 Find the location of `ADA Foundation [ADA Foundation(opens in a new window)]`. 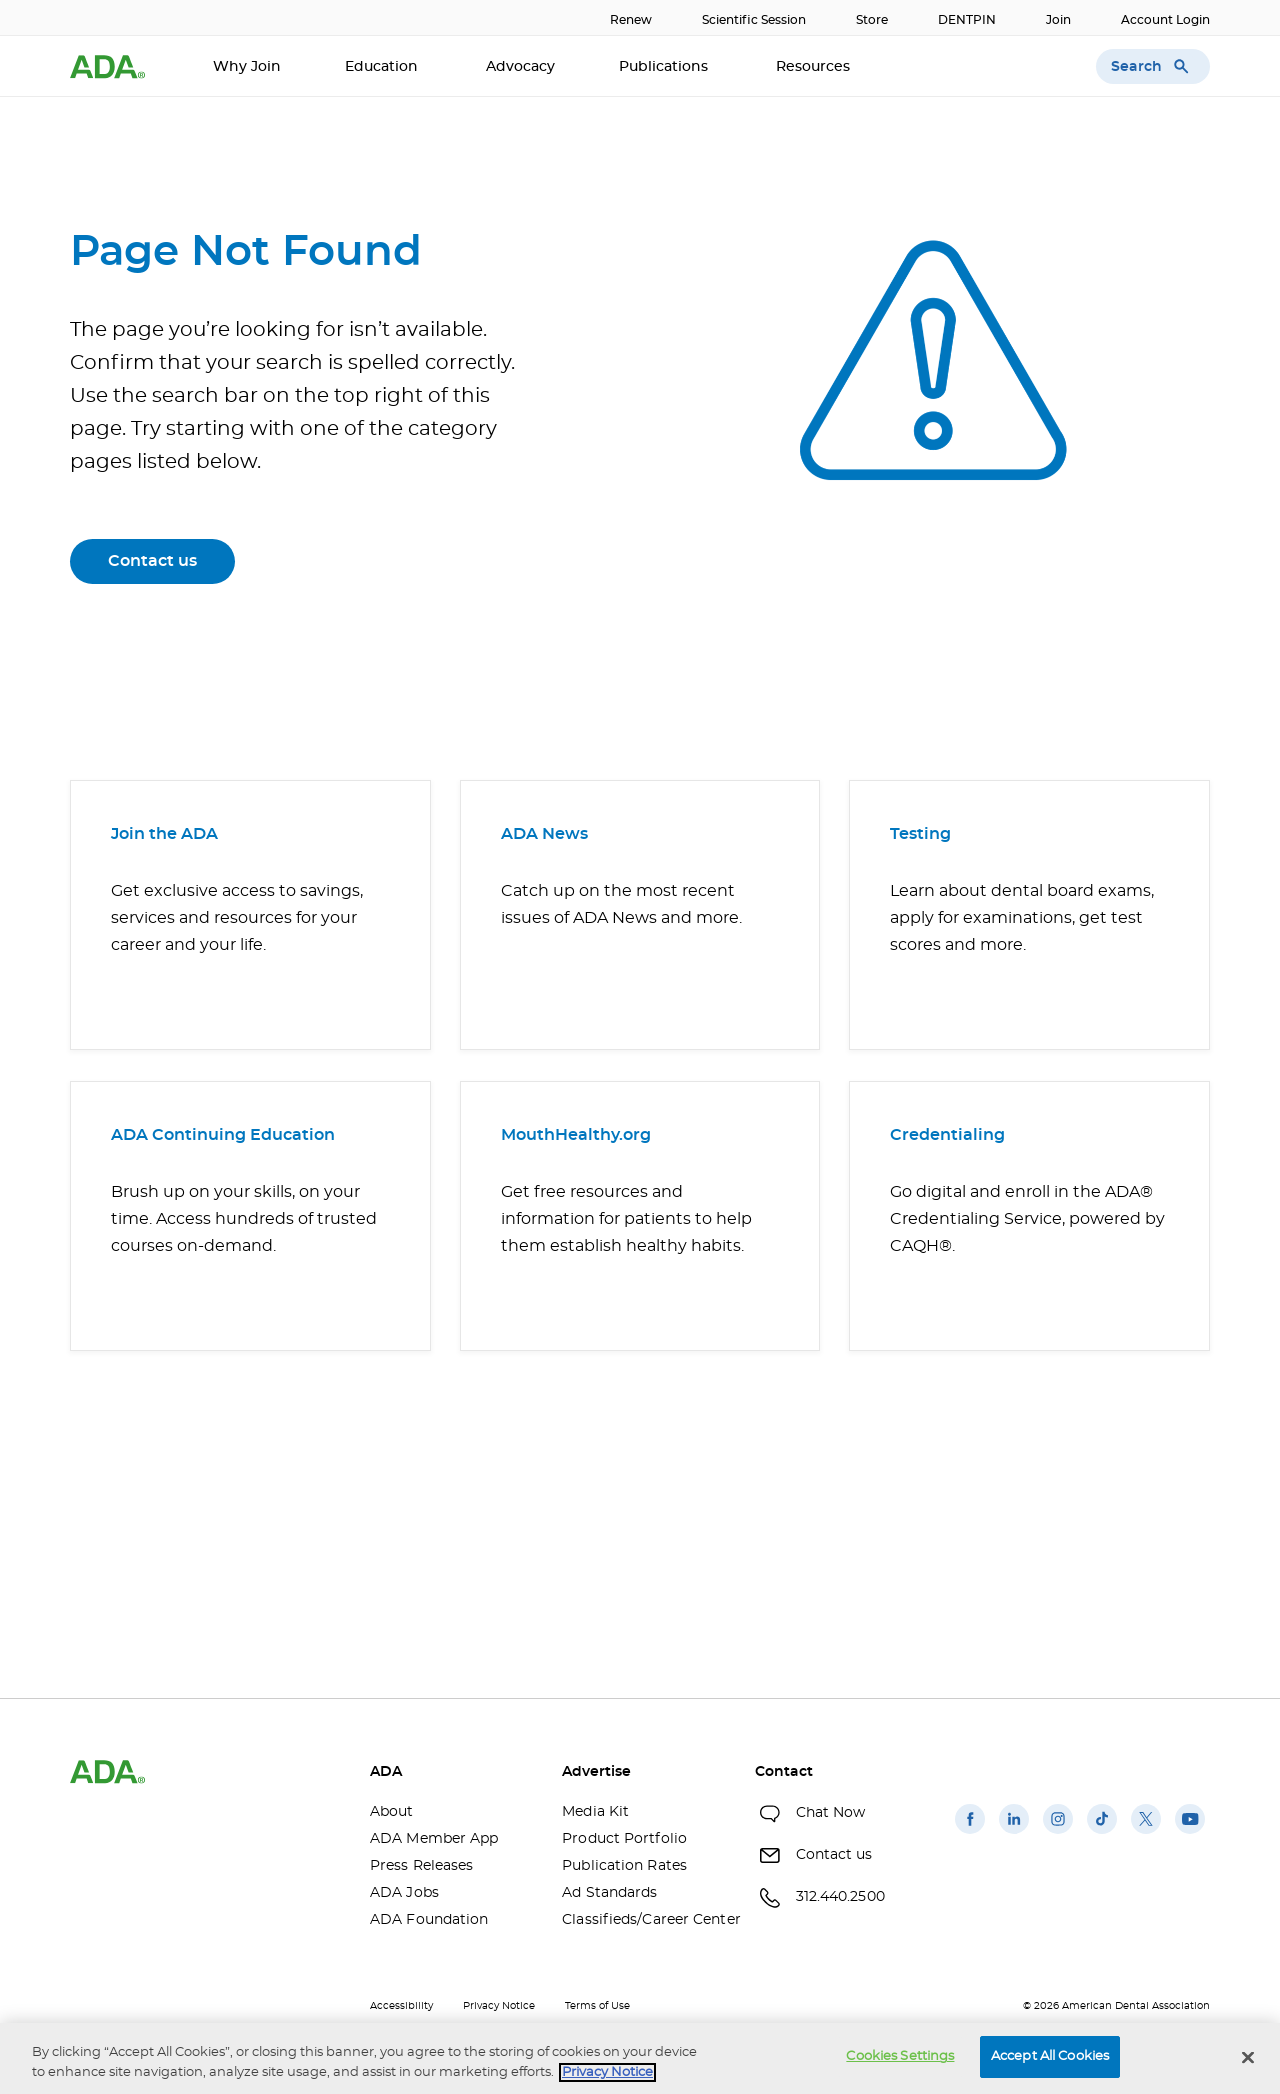

ADA Foundation [ADA Foundation(opens in a new window)] is located at coordinates (429, 1920).